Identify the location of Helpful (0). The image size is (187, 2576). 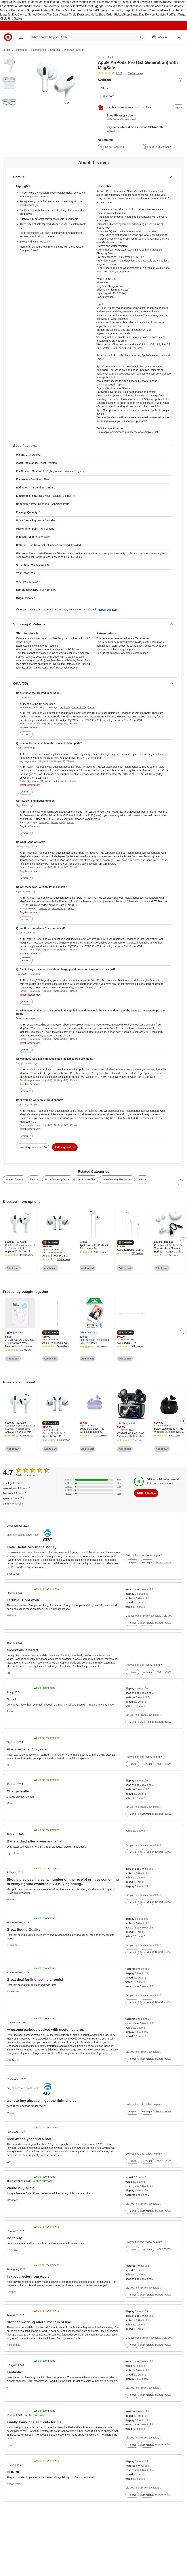
(65, 707).